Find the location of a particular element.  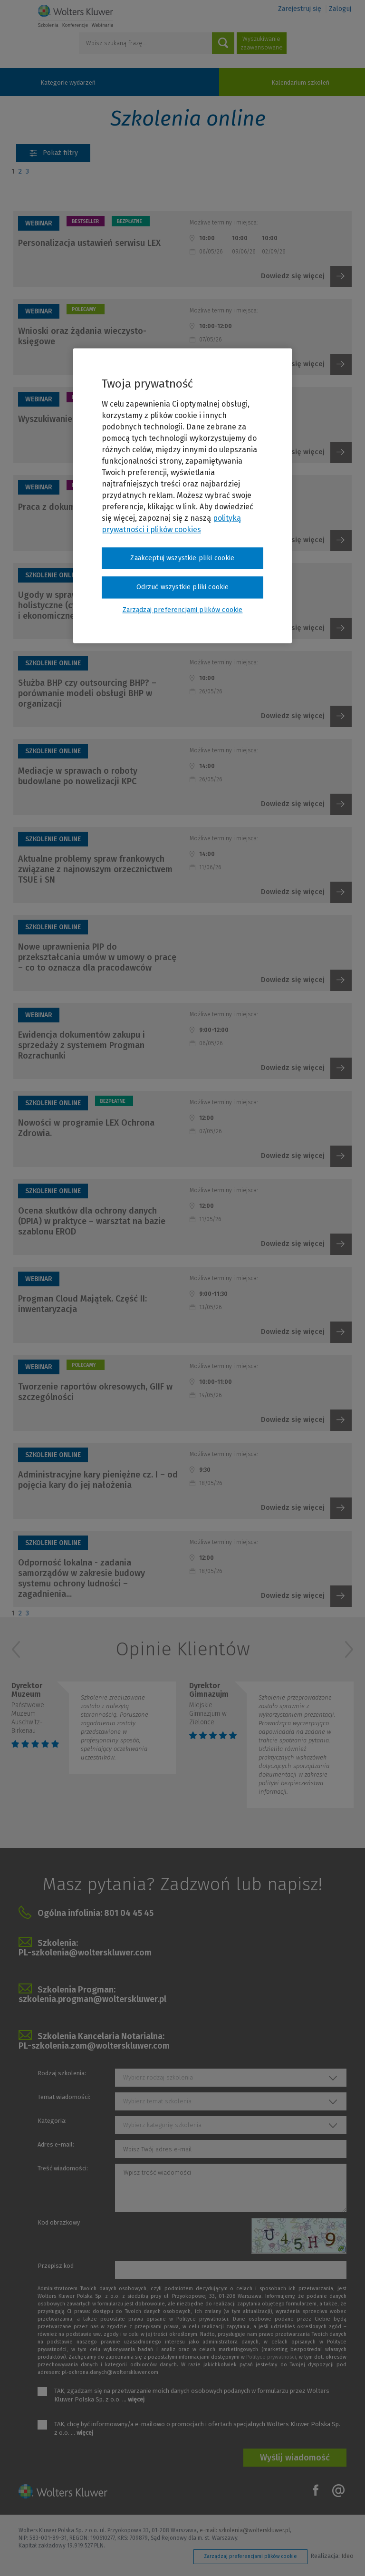

Treść wiadomości: is located at coordinates (63, 2168).